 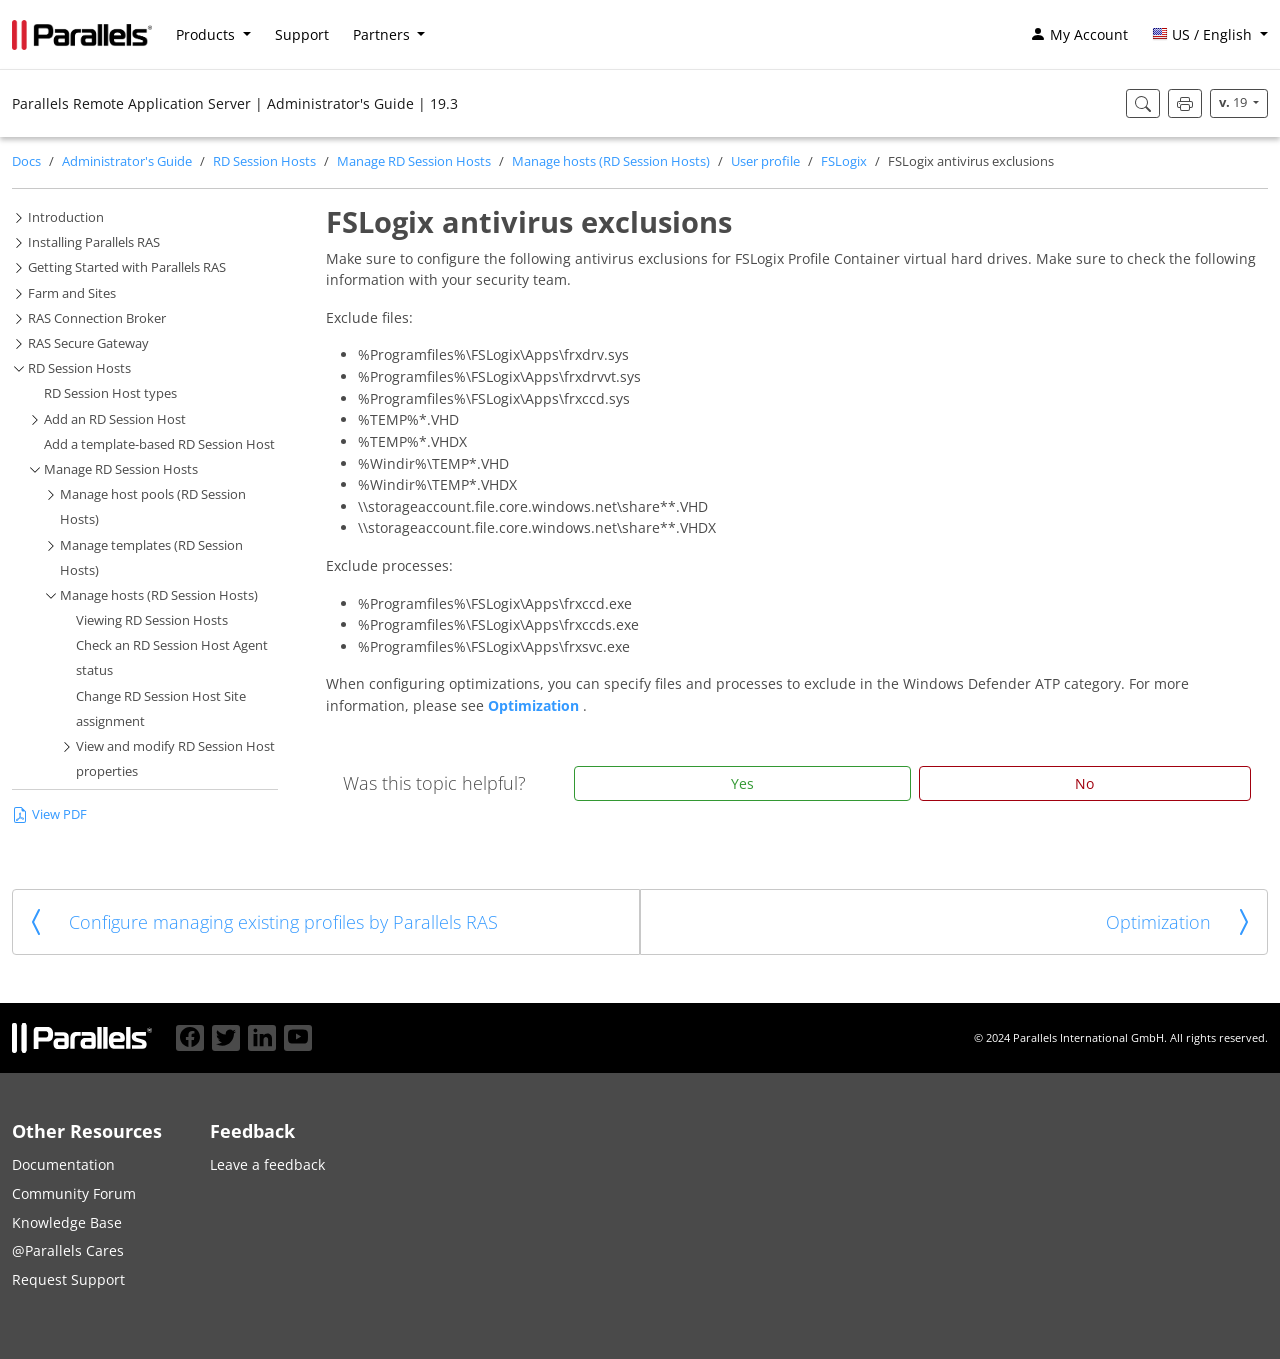 I want to click on Partners [button], so click(x=383, y=34).